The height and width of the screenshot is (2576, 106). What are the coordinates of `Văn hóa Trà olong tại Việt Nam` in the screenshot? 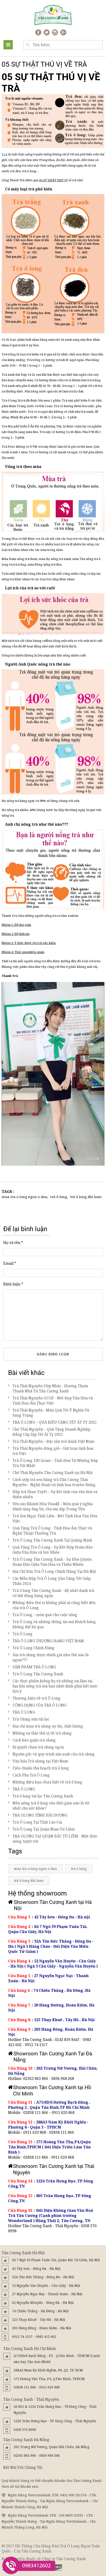 It's located at (38, 1761).